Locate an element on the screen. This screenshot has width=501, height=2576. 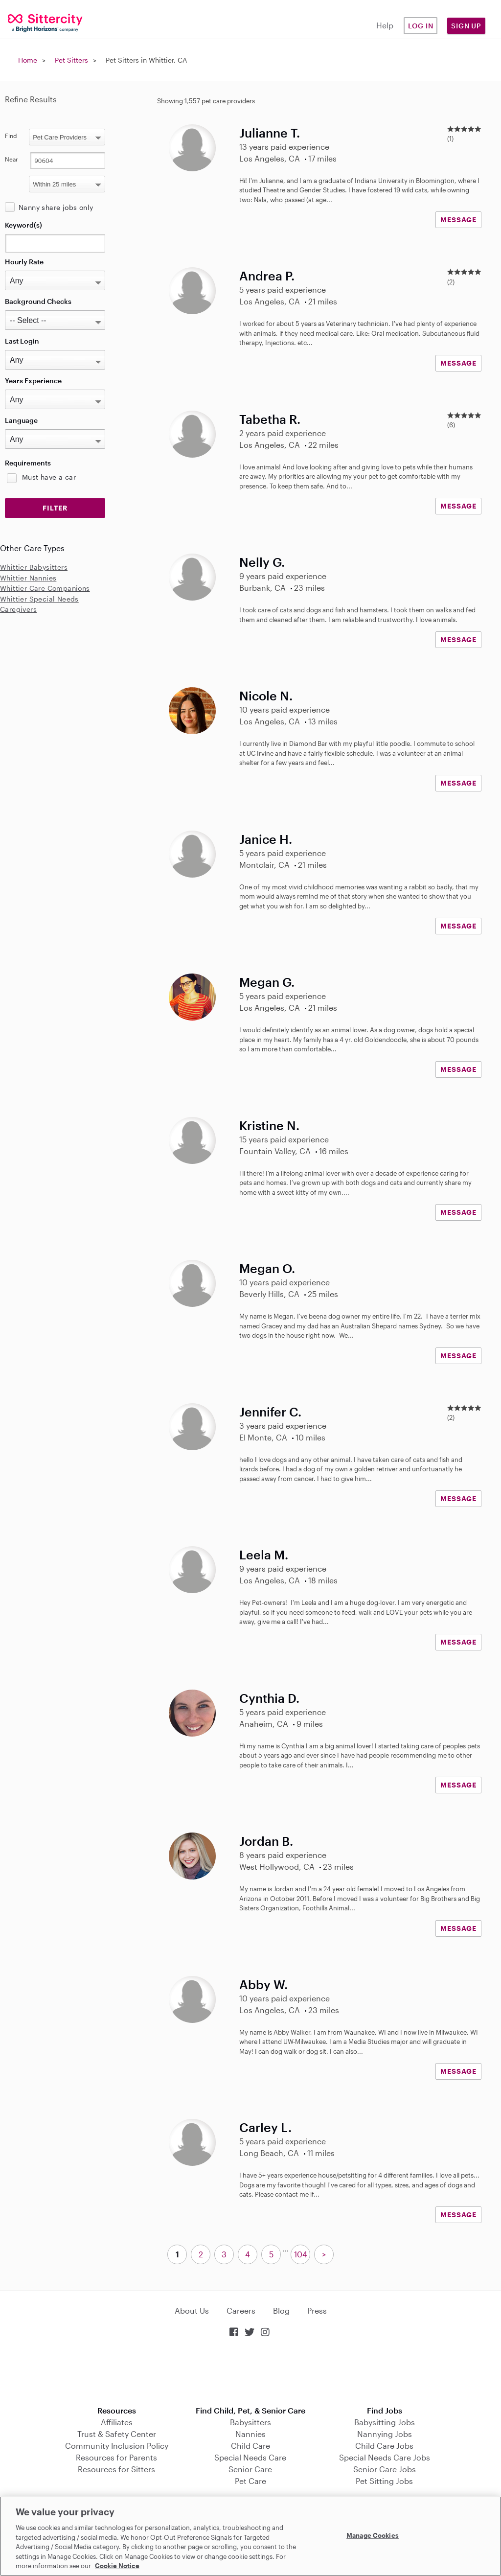
Blog is located at coordinates (281, 2310).